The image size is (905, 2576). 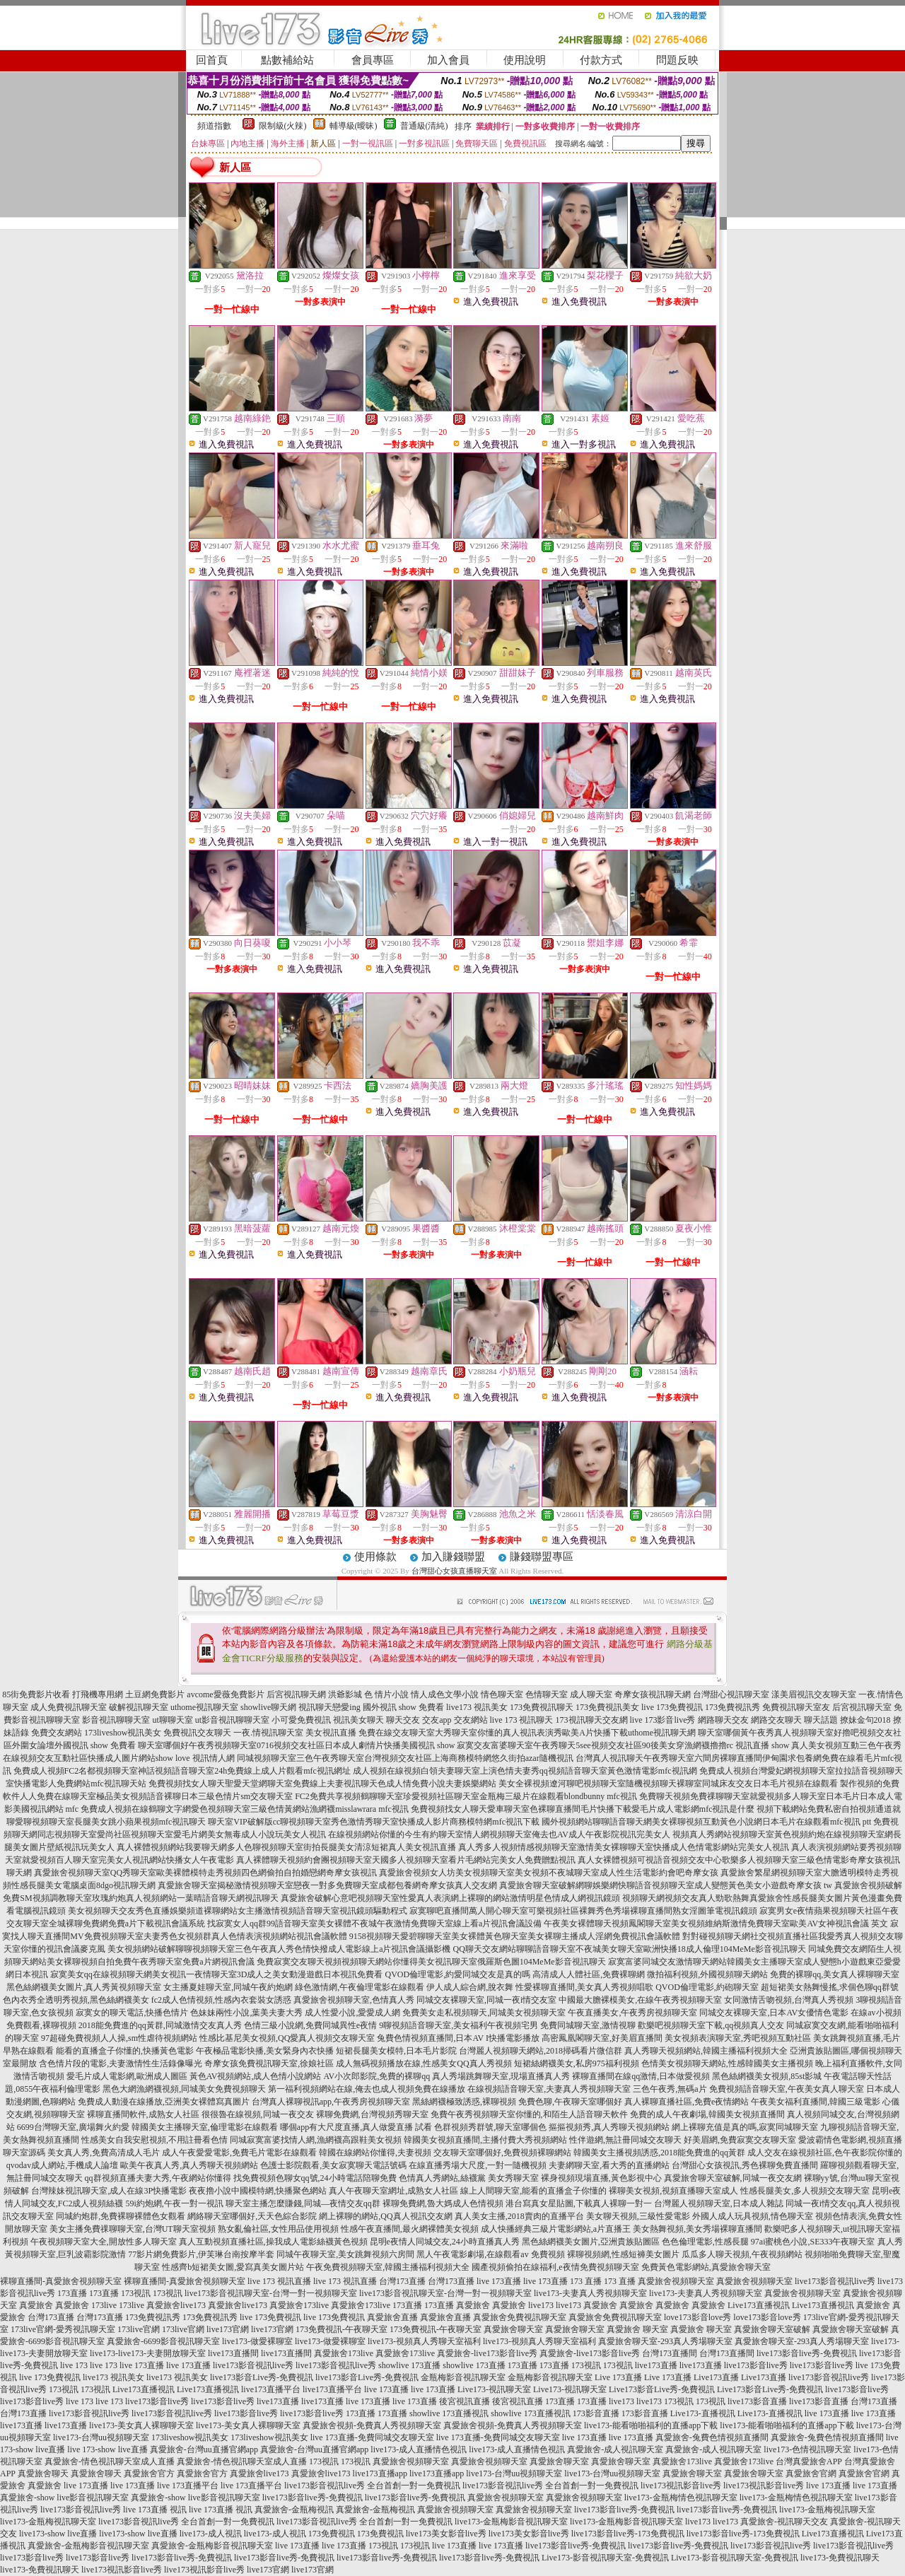 I want to click on showlive聊天網, so click(x=268, y=1707).